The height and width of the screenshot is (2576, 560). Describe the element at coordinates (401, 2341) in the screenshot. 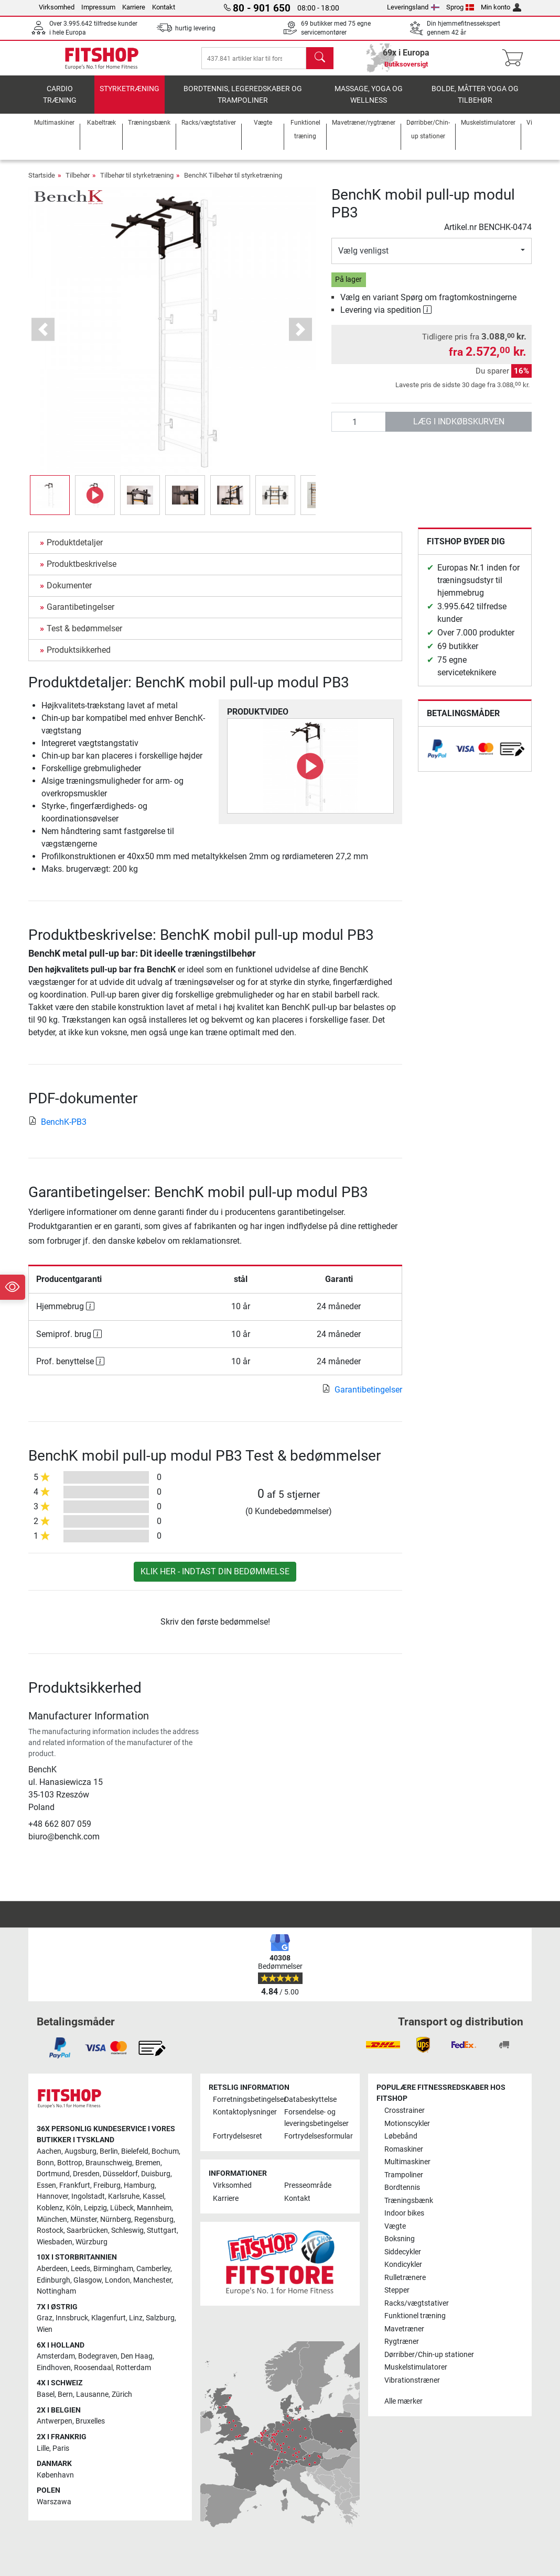

I see `Rygtræner` at that location.